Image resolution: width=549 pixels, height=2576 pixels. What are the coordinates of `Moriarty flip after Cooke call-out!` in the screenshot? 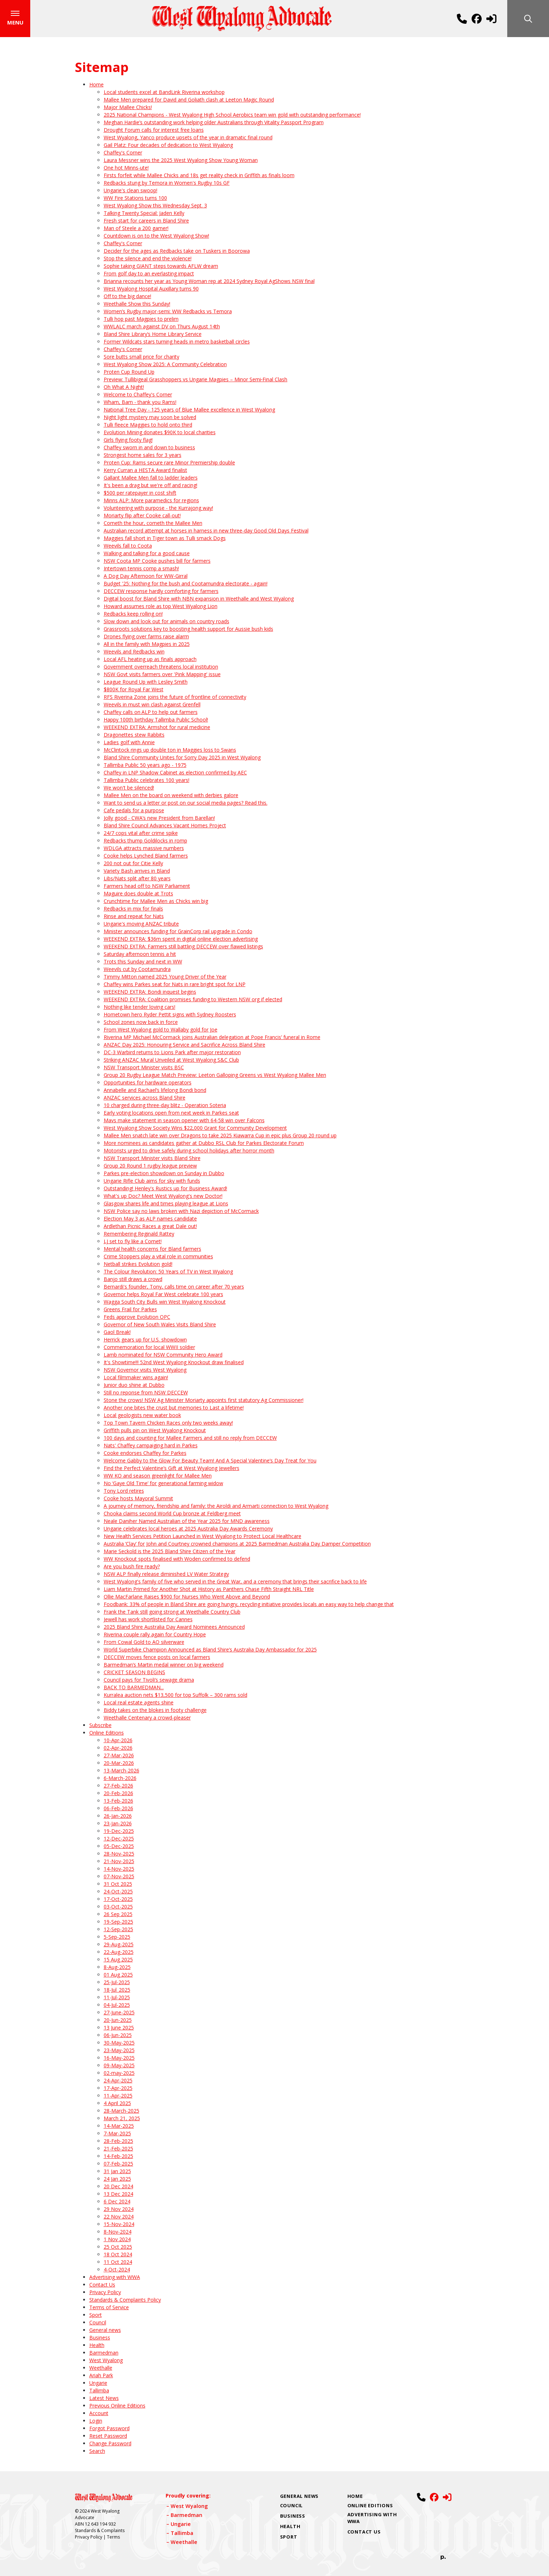 It's located at (142, 517).